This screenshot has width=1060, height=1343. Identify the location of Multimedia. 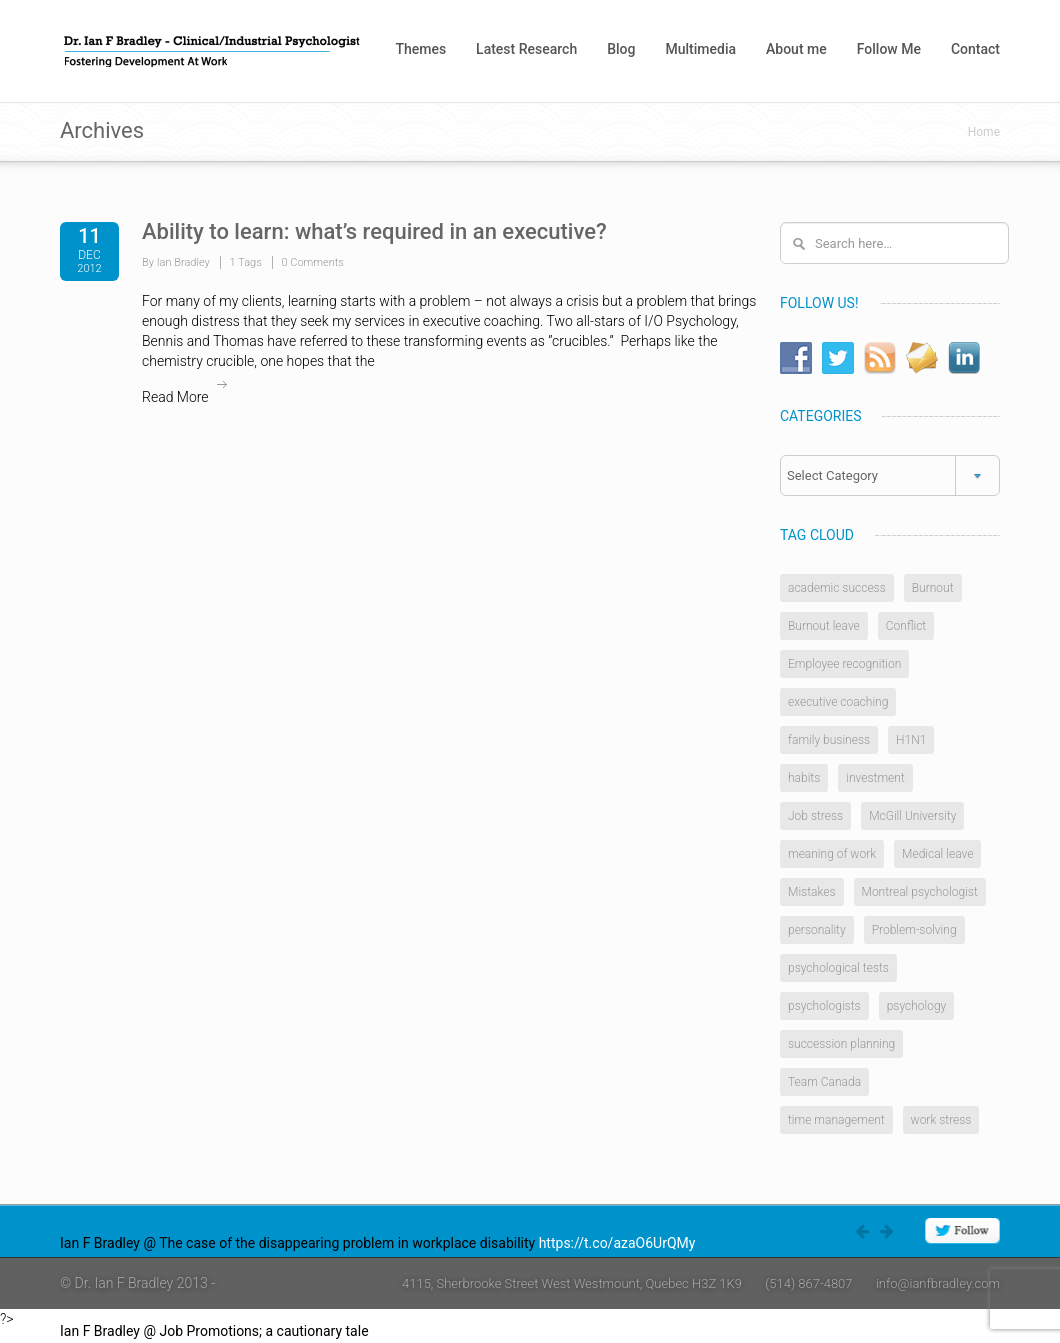
(700, 49).